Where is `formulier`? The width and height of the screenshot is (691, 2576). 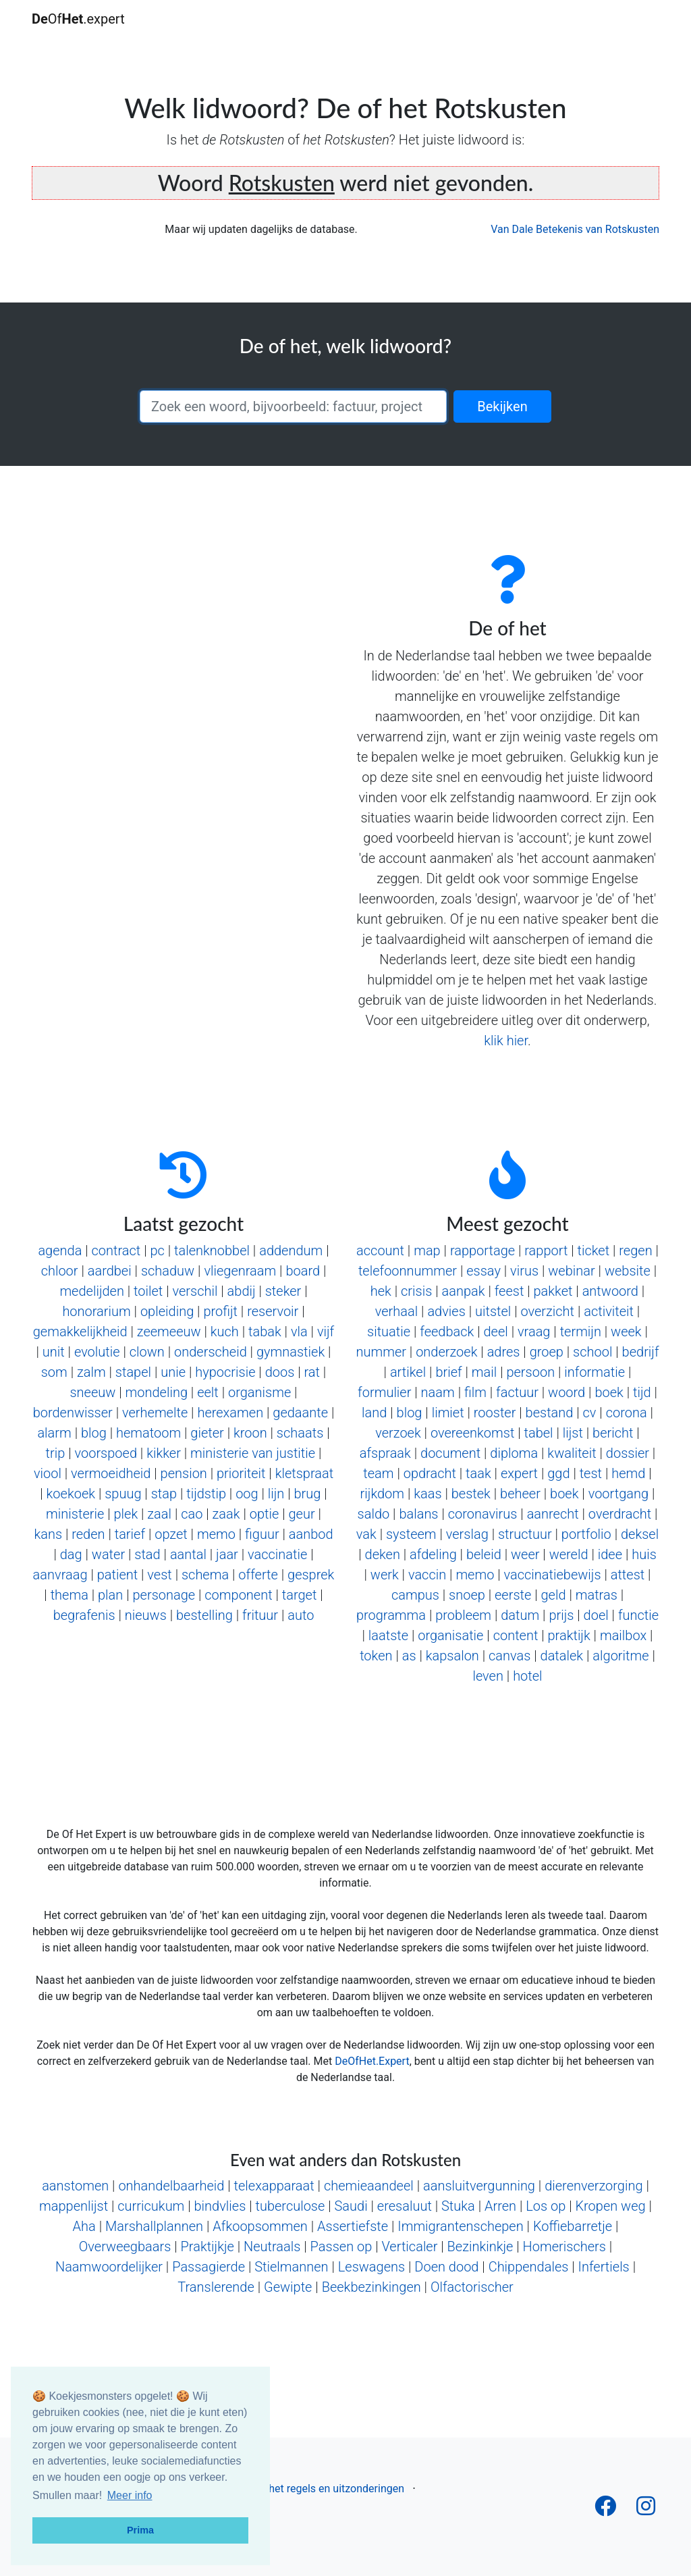
formulier is located at coordinates (384, 1392).